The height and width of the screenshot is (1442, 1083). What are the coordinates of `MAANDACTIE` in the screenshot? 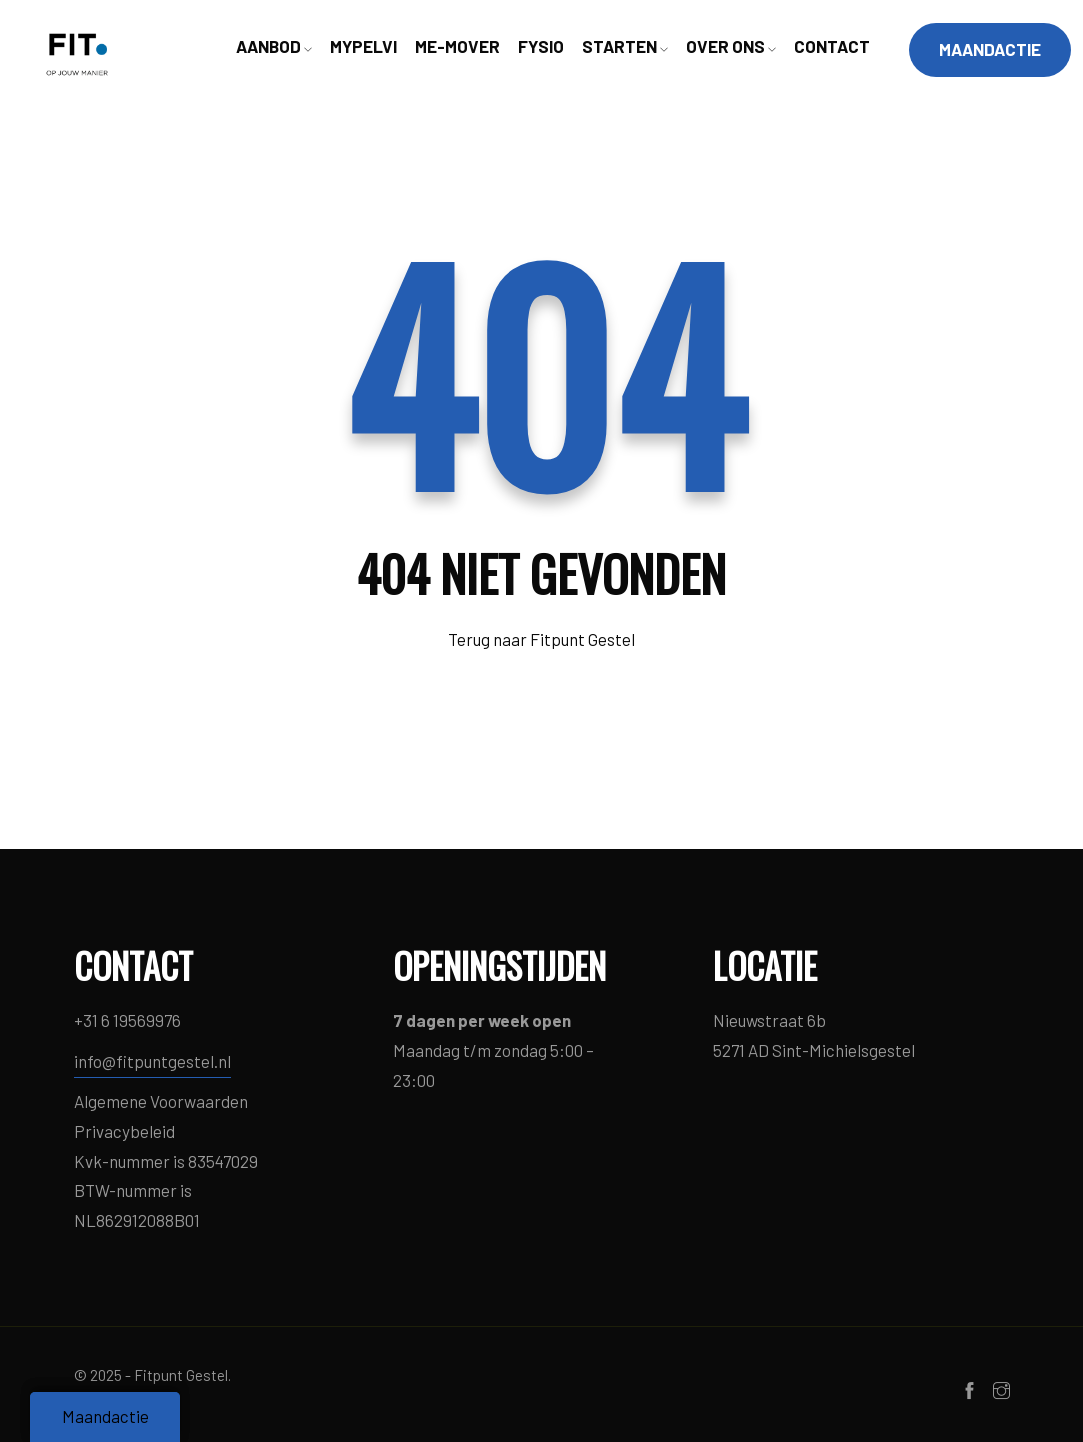 It's located at (990, 49).